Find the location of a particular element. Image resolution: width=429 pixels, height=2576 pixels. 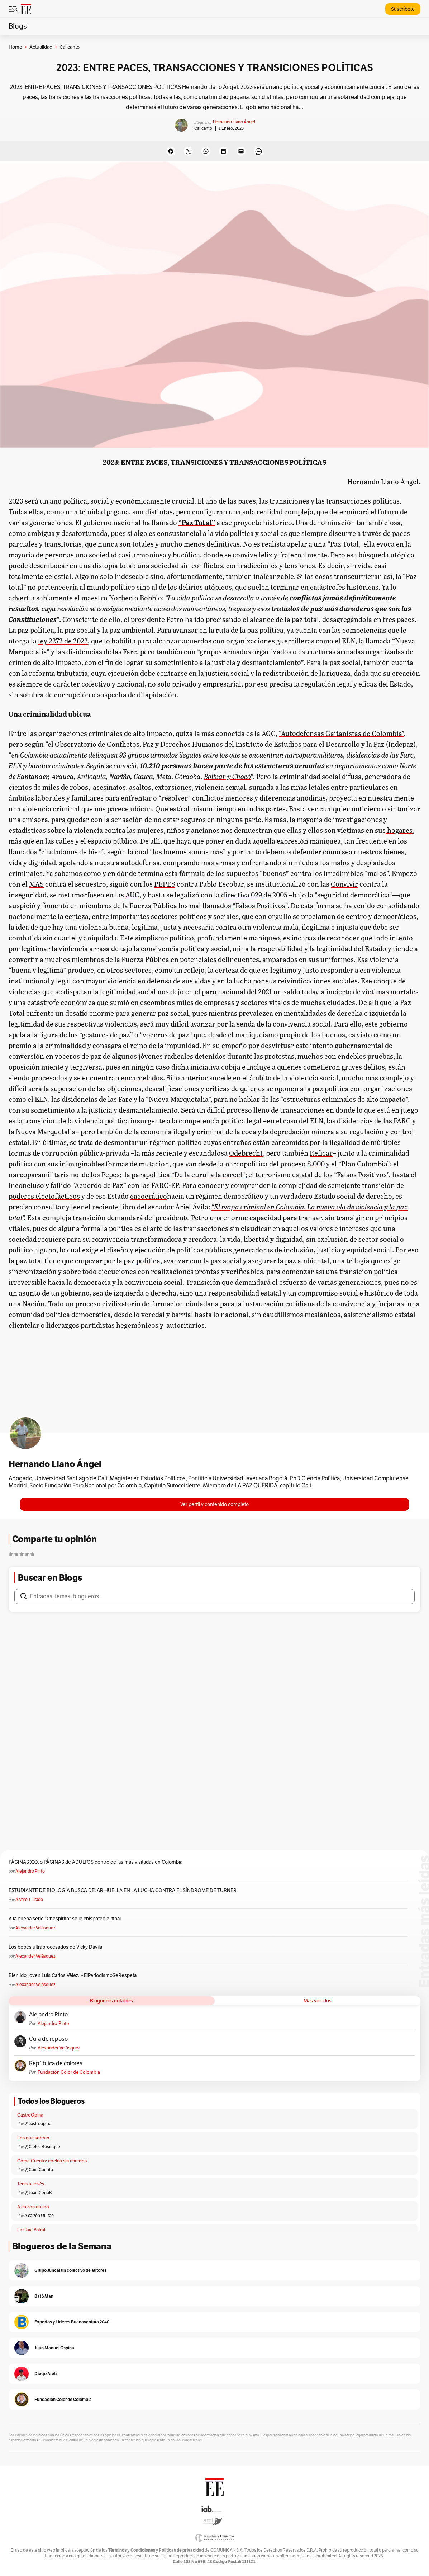

“Autodefensas Gaitanistas de Colombia” is located at coordinates (341, 733).